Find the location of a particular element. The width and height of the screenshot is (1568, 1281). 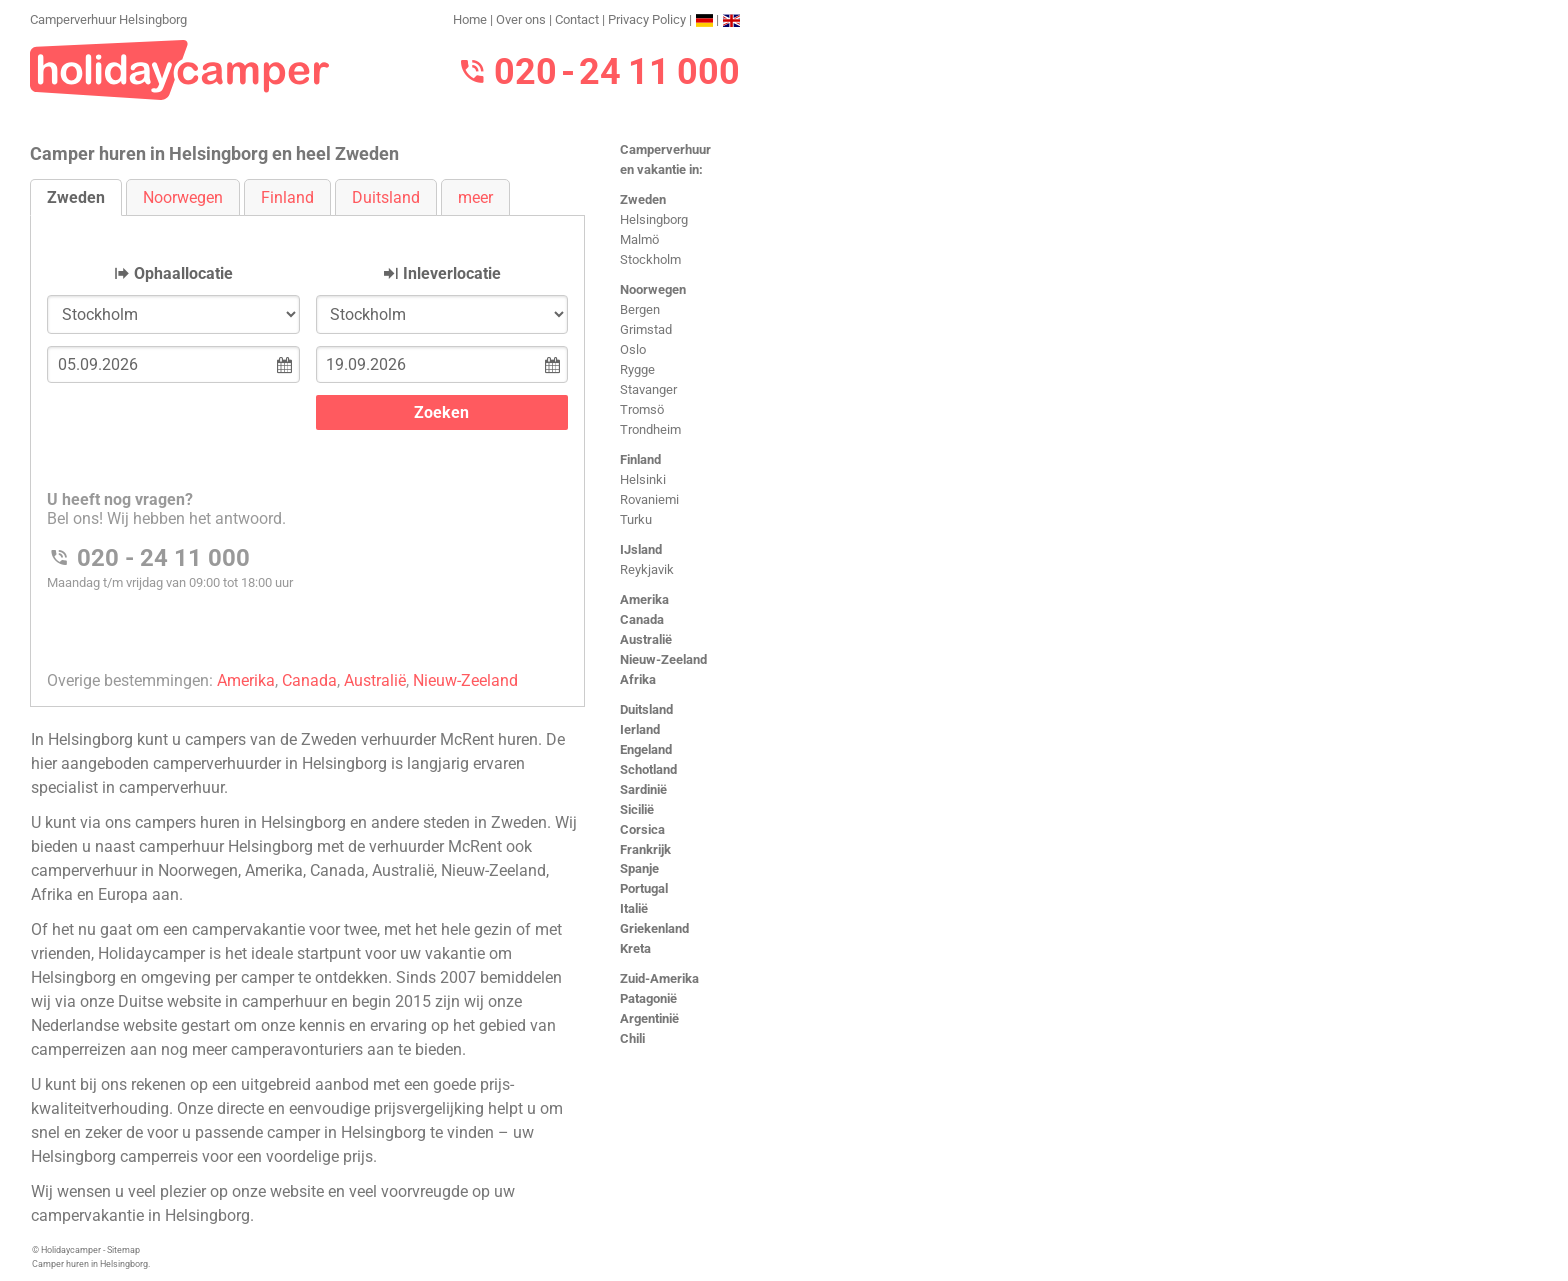

Stavanger is located at coordinates (648, 389).